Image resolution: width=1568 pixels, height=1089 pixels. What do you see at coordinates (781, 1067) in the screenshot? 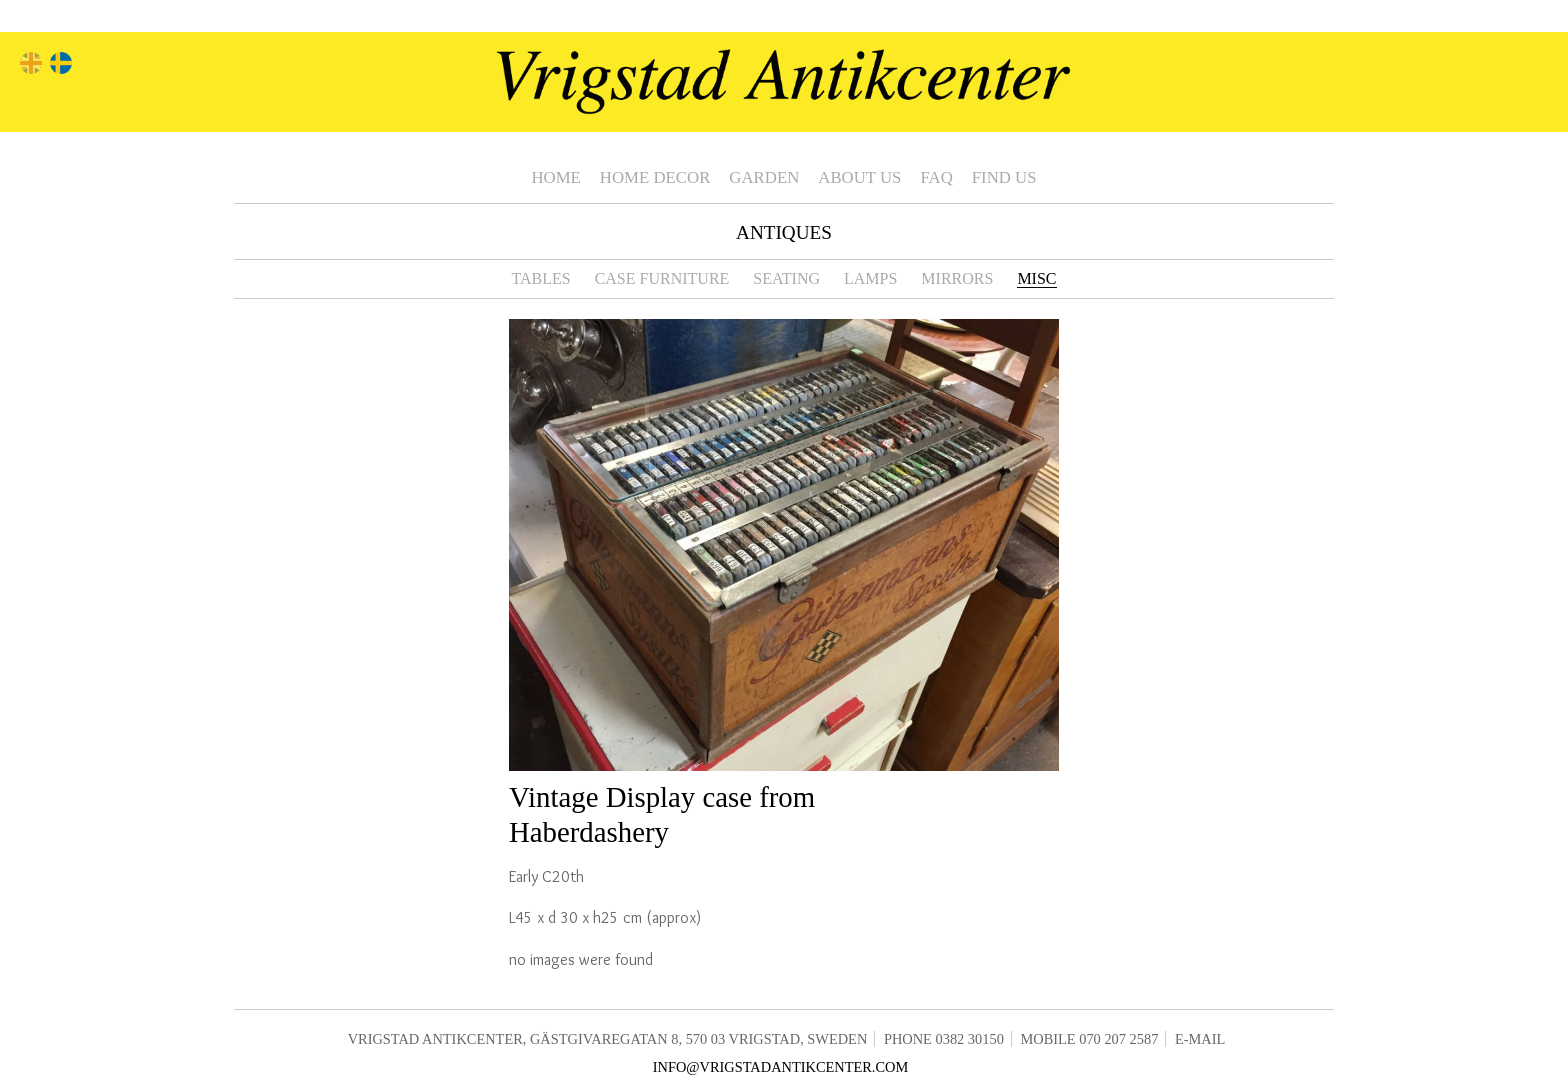
I see `info@vrigstadantikcenter.com` at bounding box center [781, 1067].